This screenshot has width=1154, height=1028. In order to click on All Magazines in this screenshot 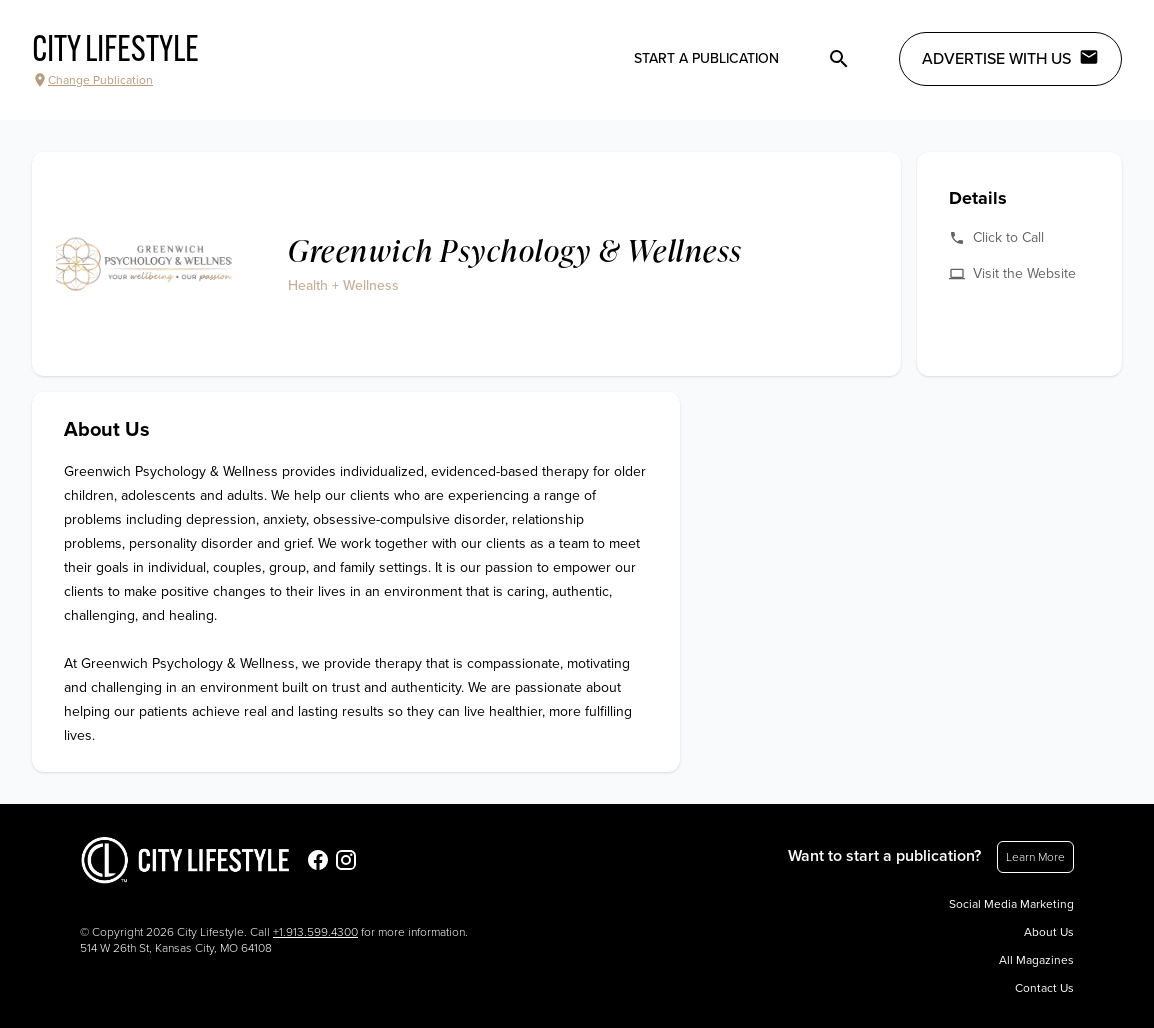, I will do `click(1036, 960)`.